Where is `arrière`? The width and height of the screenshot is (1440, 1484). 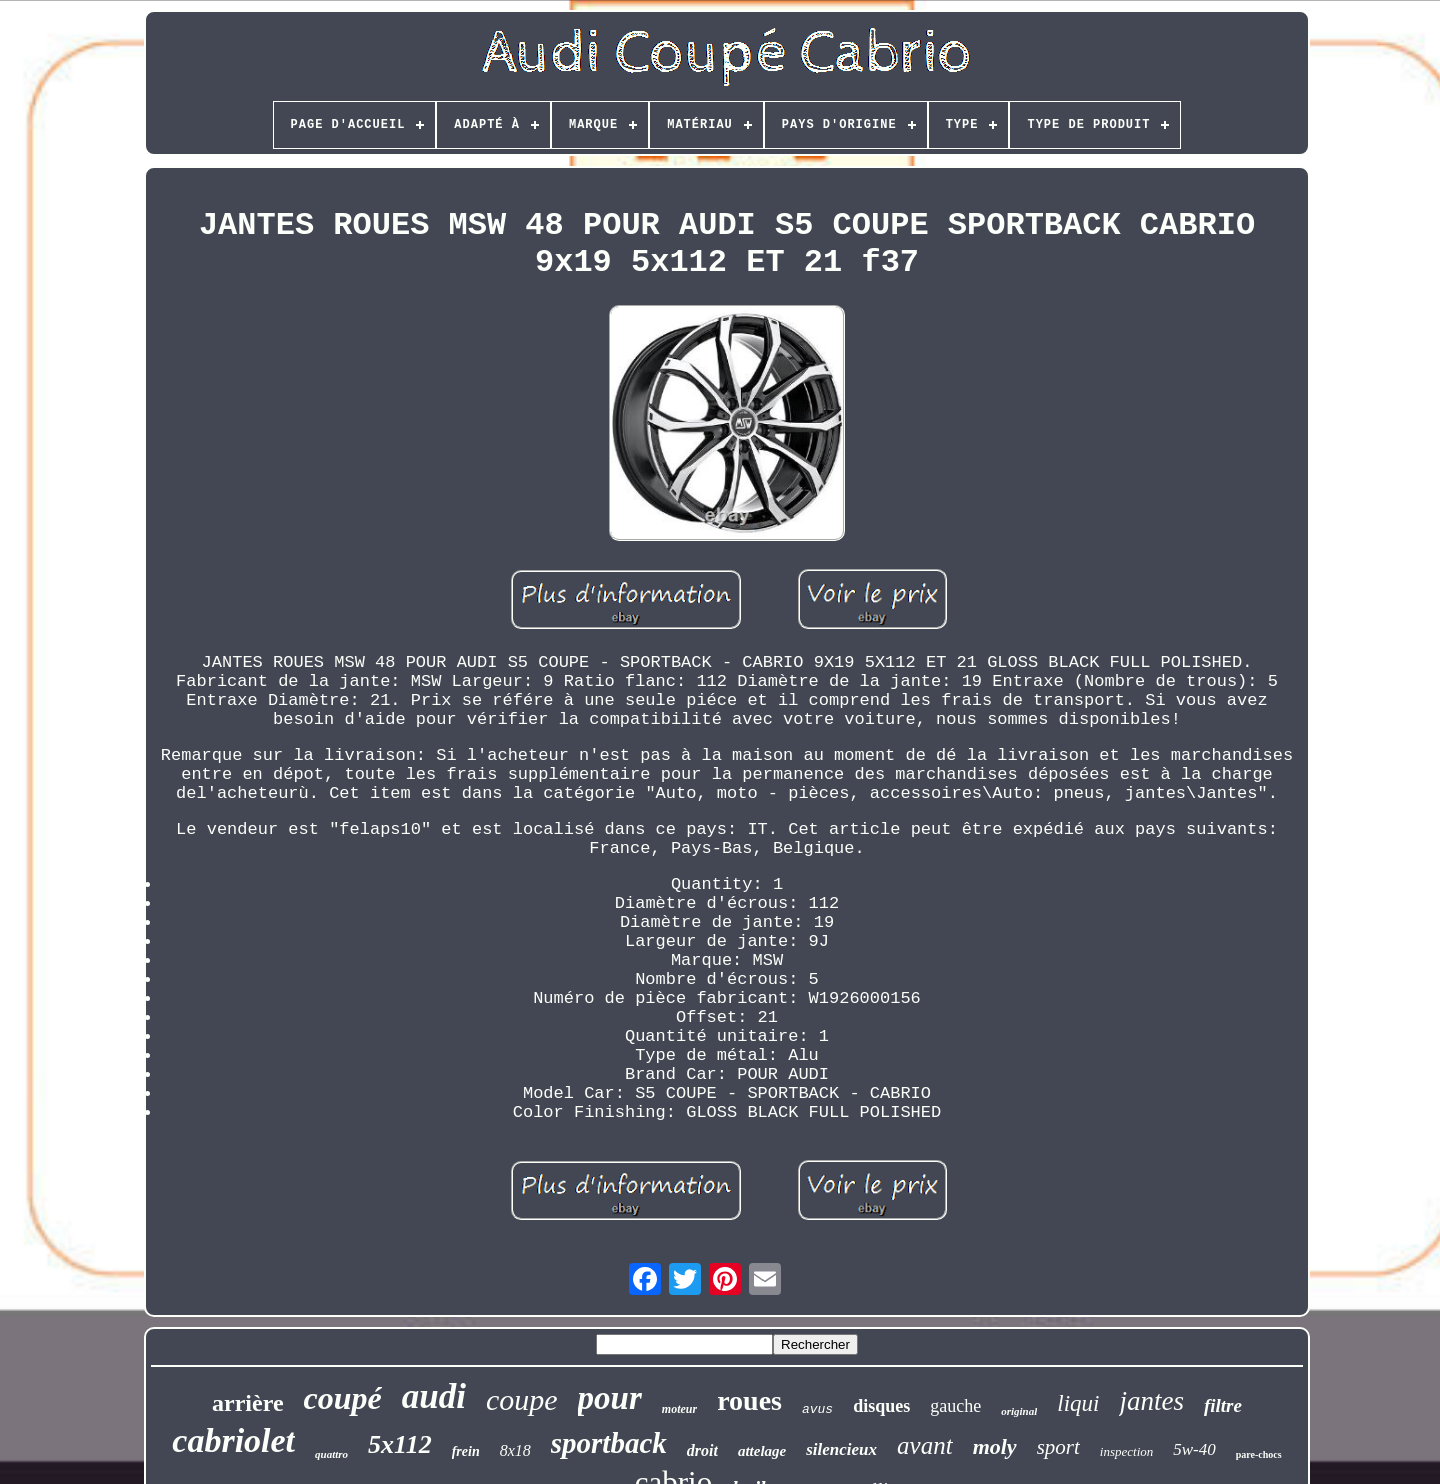 arrière is located at coordinates (248, 1403).